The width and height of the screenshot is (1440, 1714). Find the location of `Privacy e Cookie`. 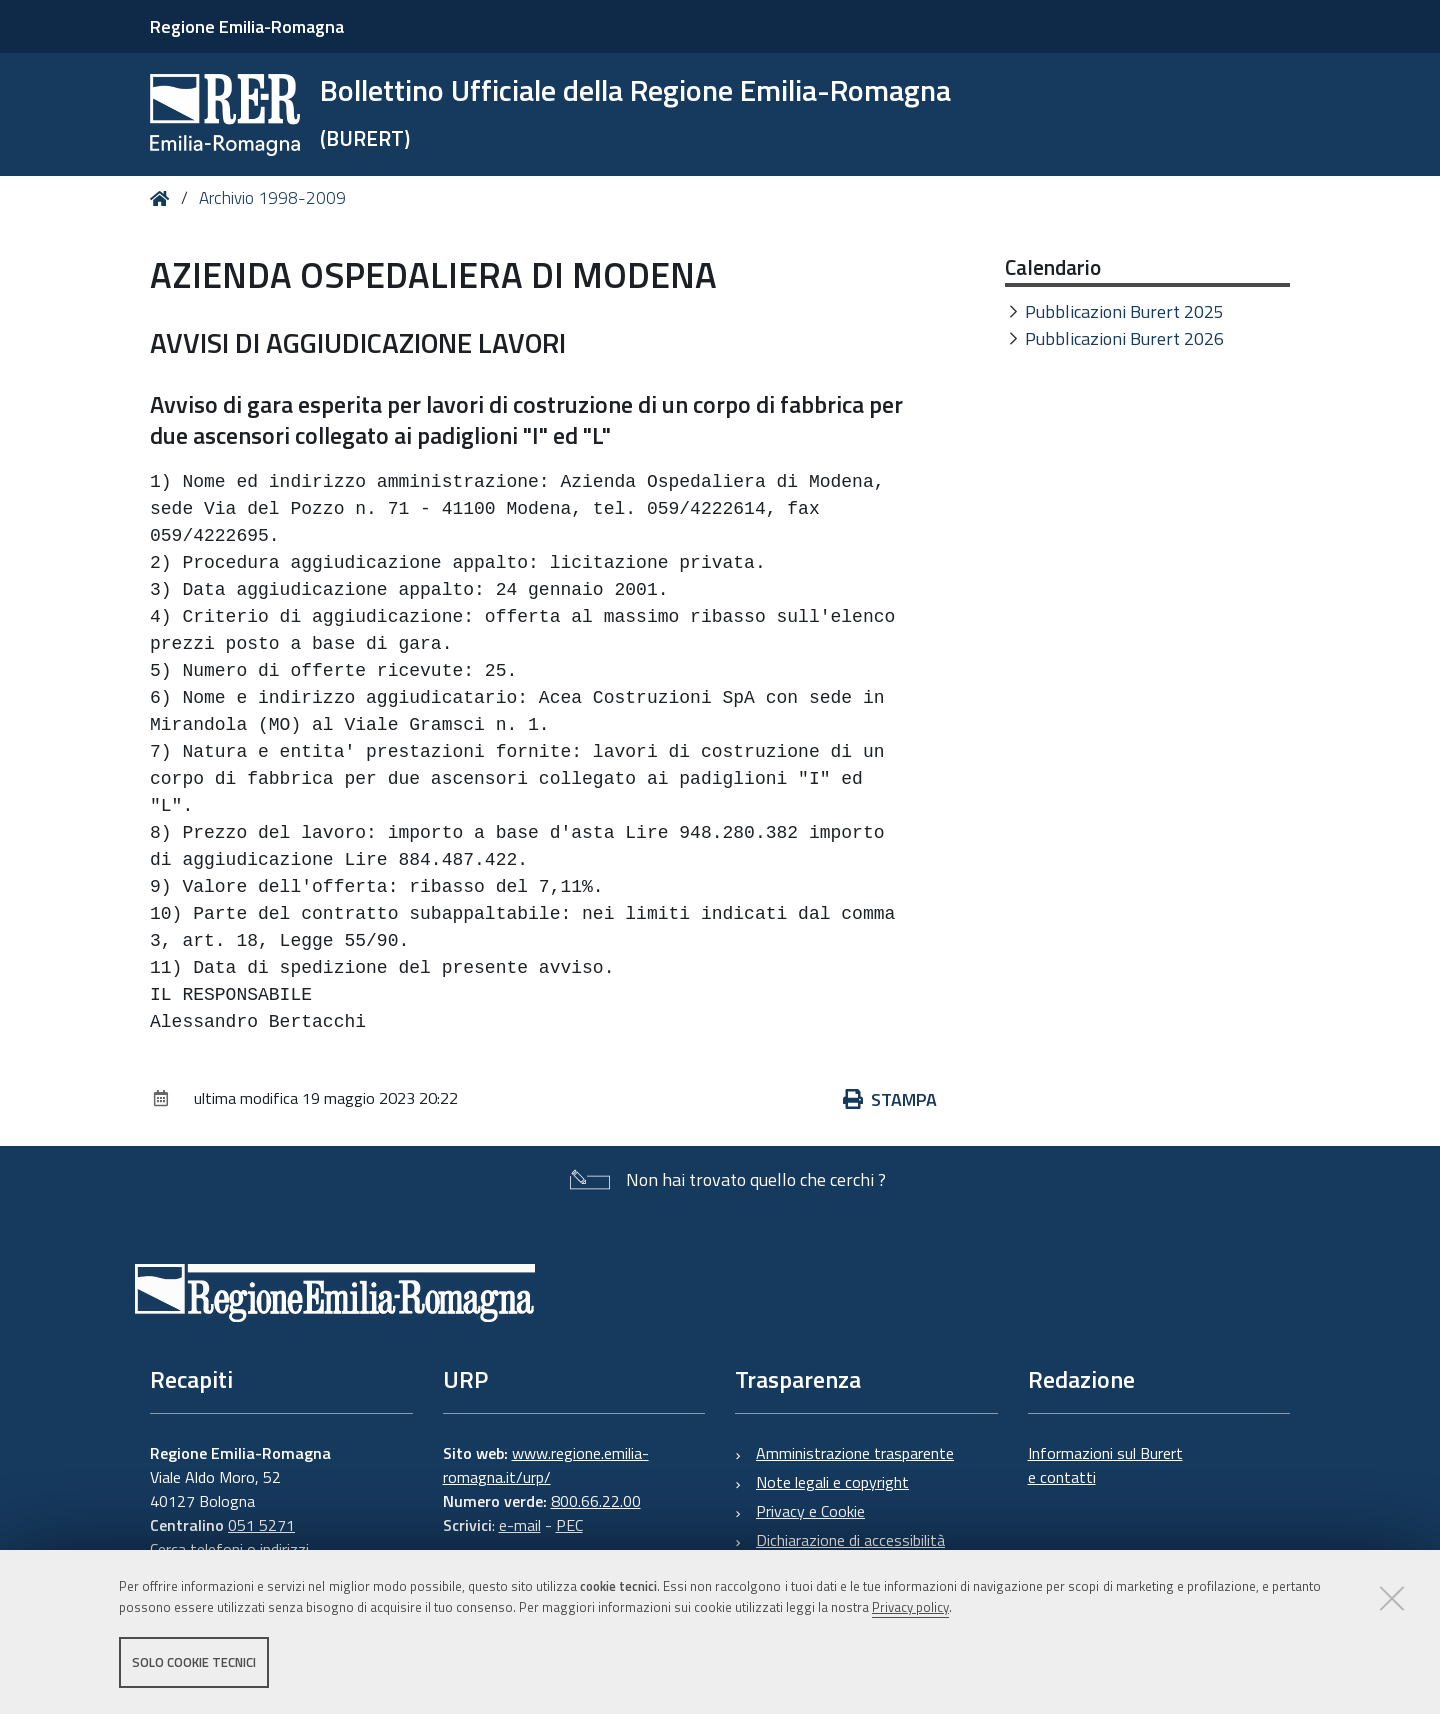

Privacy e Cookie is located at coordinates (810, 1511).